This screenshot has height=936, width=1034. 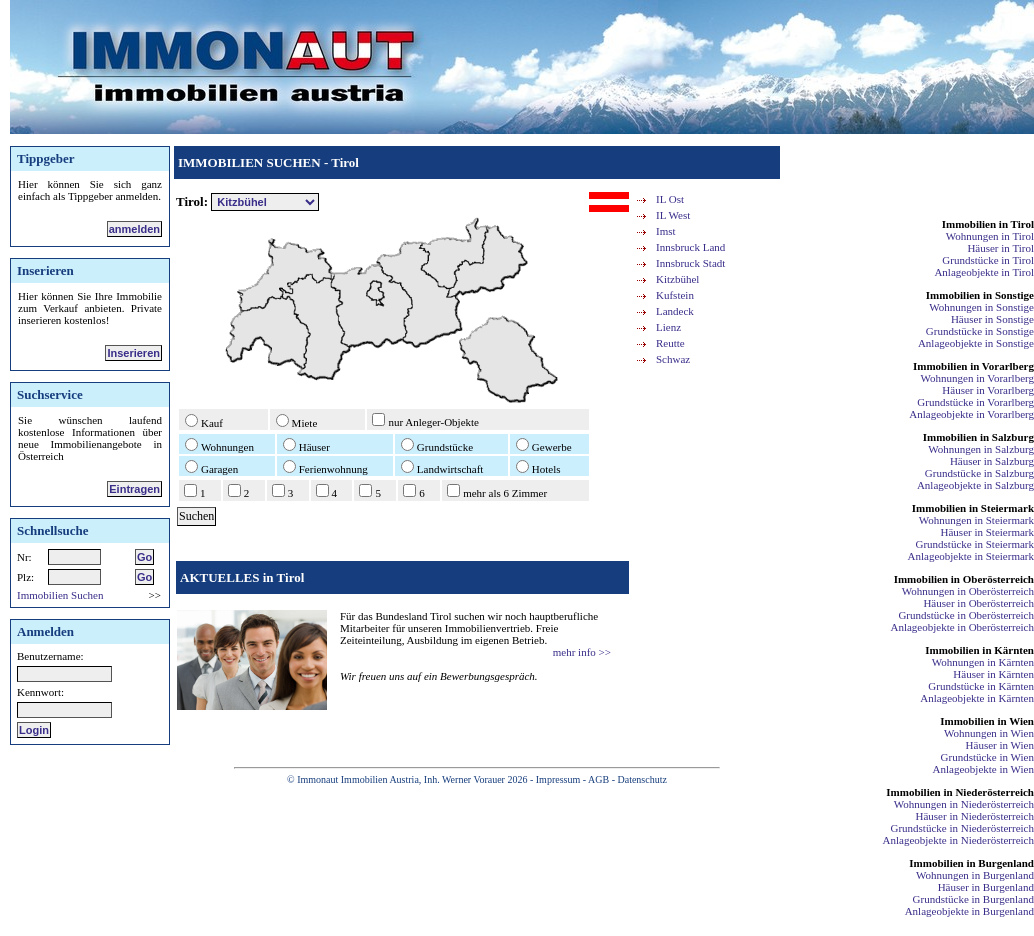 What do you see at coordinates (981, 686) in the screenshot?
I see `Grundstücke in Kärnten` at bounding box center [981, 686].